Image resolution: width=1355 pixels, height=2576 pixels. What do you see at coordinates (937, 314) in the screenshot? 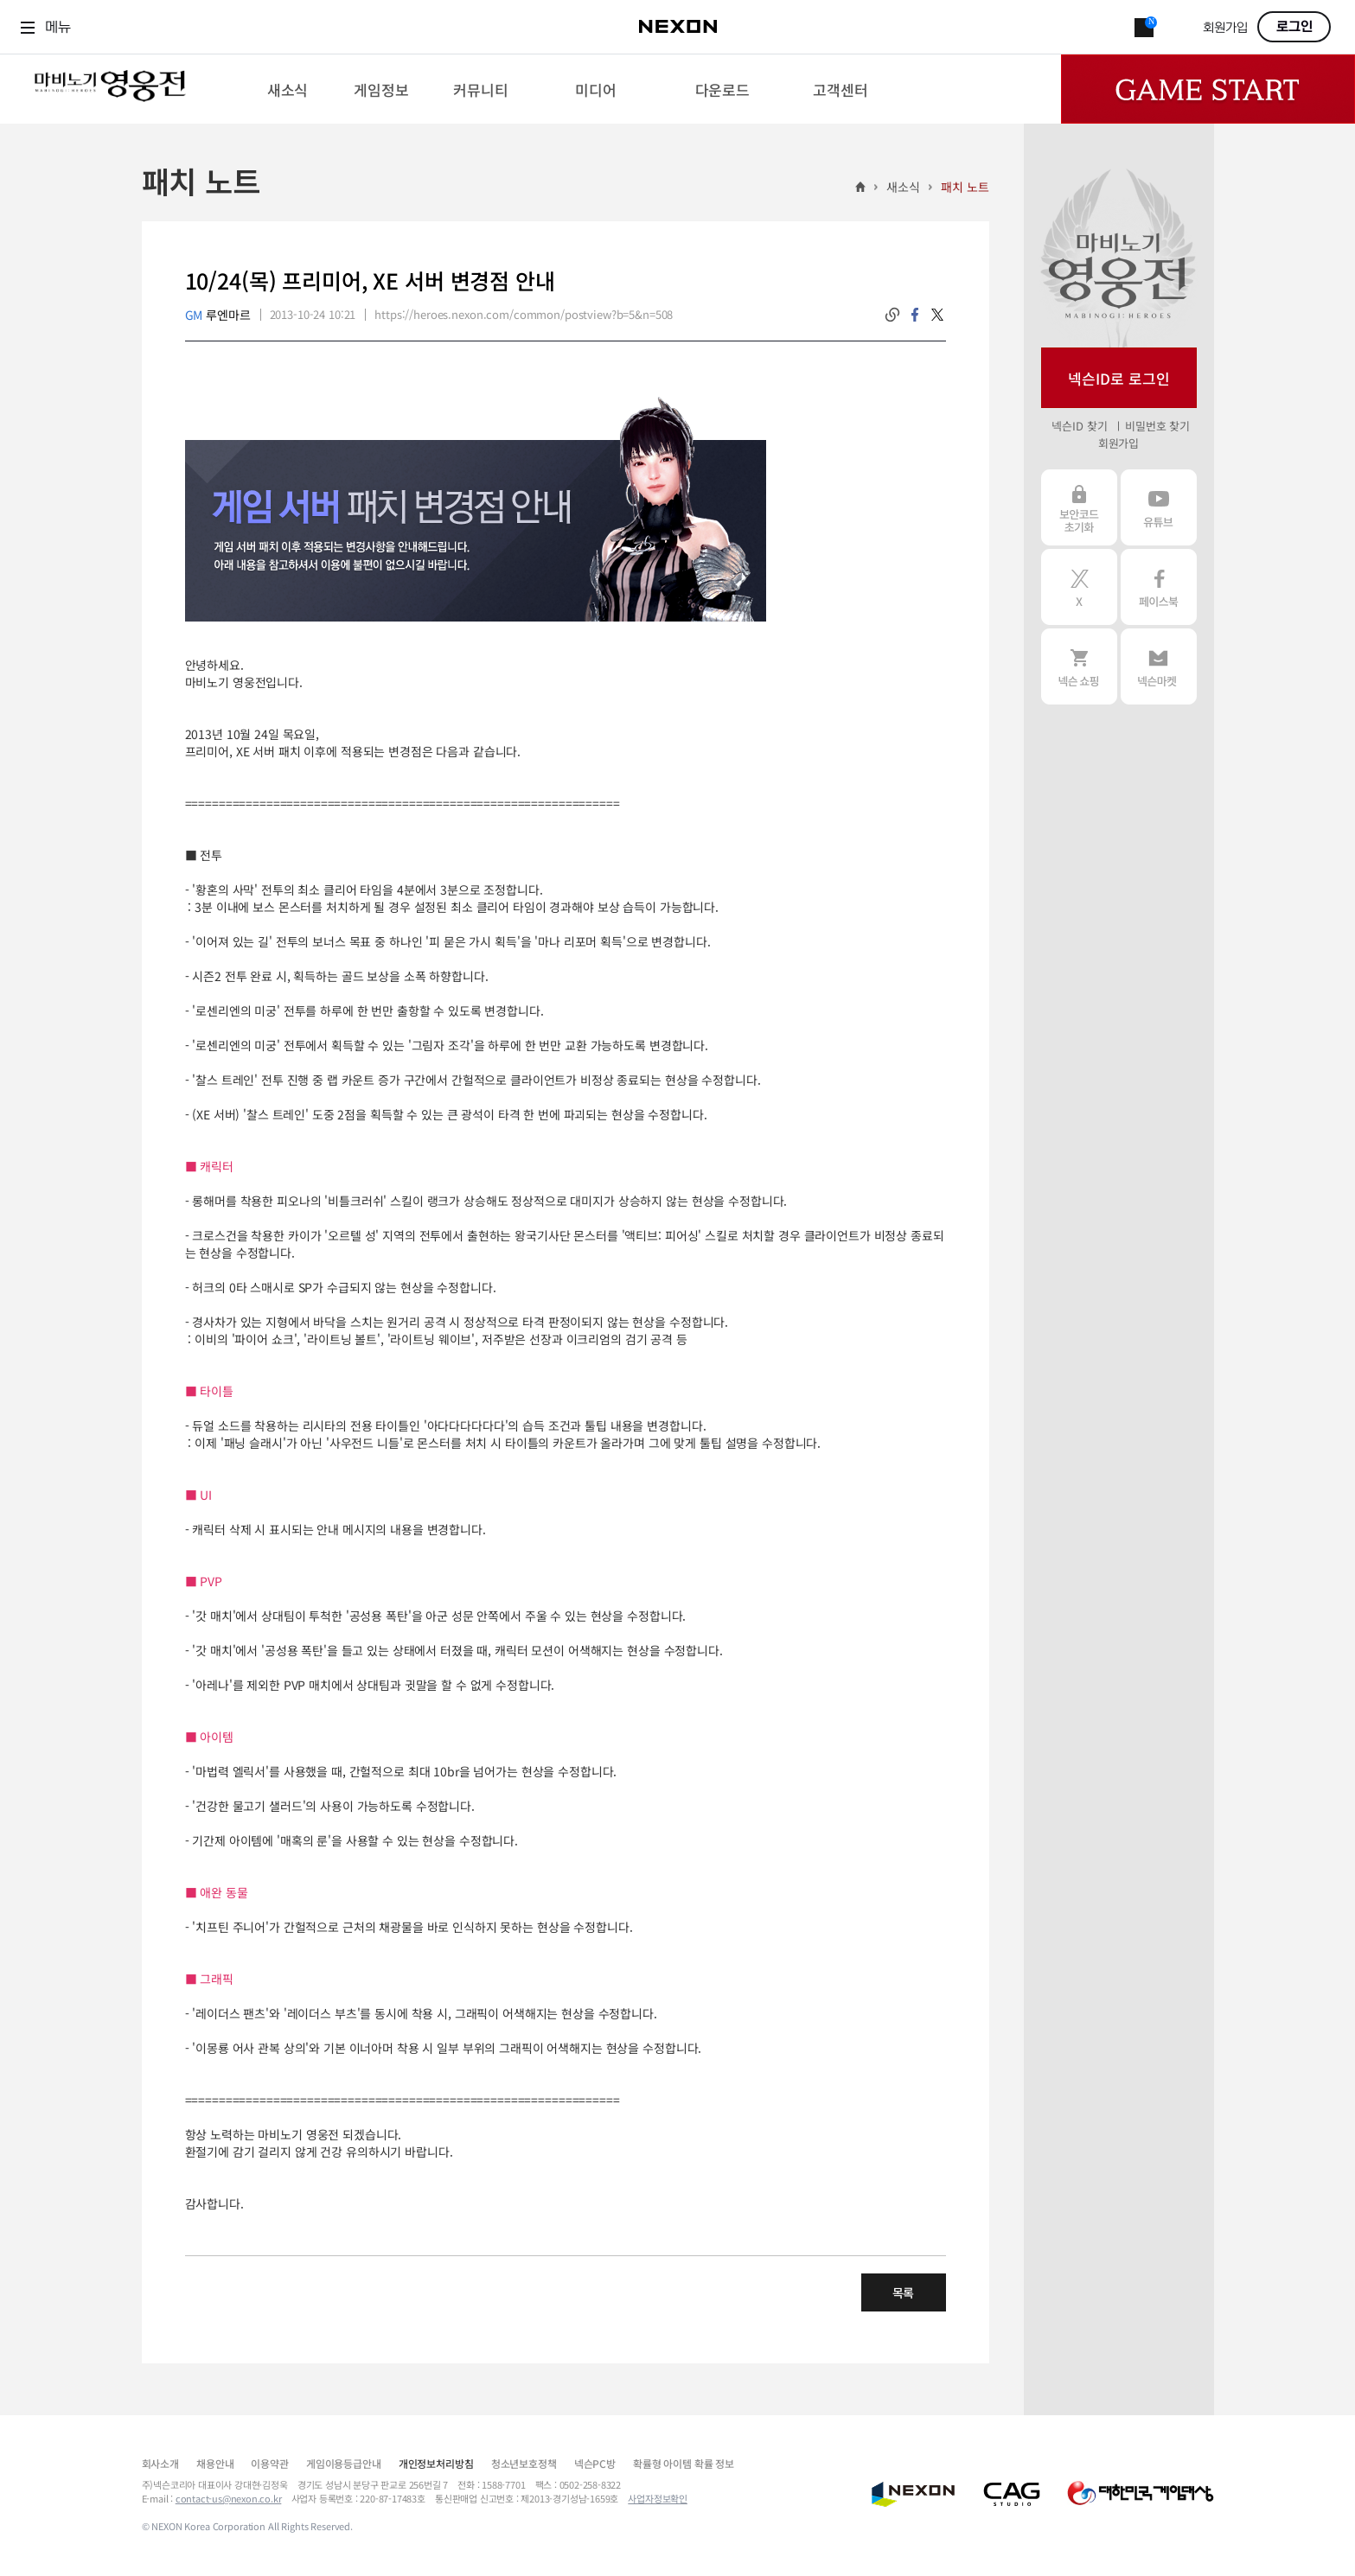
I see `twitter` at bounding box center [937, 314].